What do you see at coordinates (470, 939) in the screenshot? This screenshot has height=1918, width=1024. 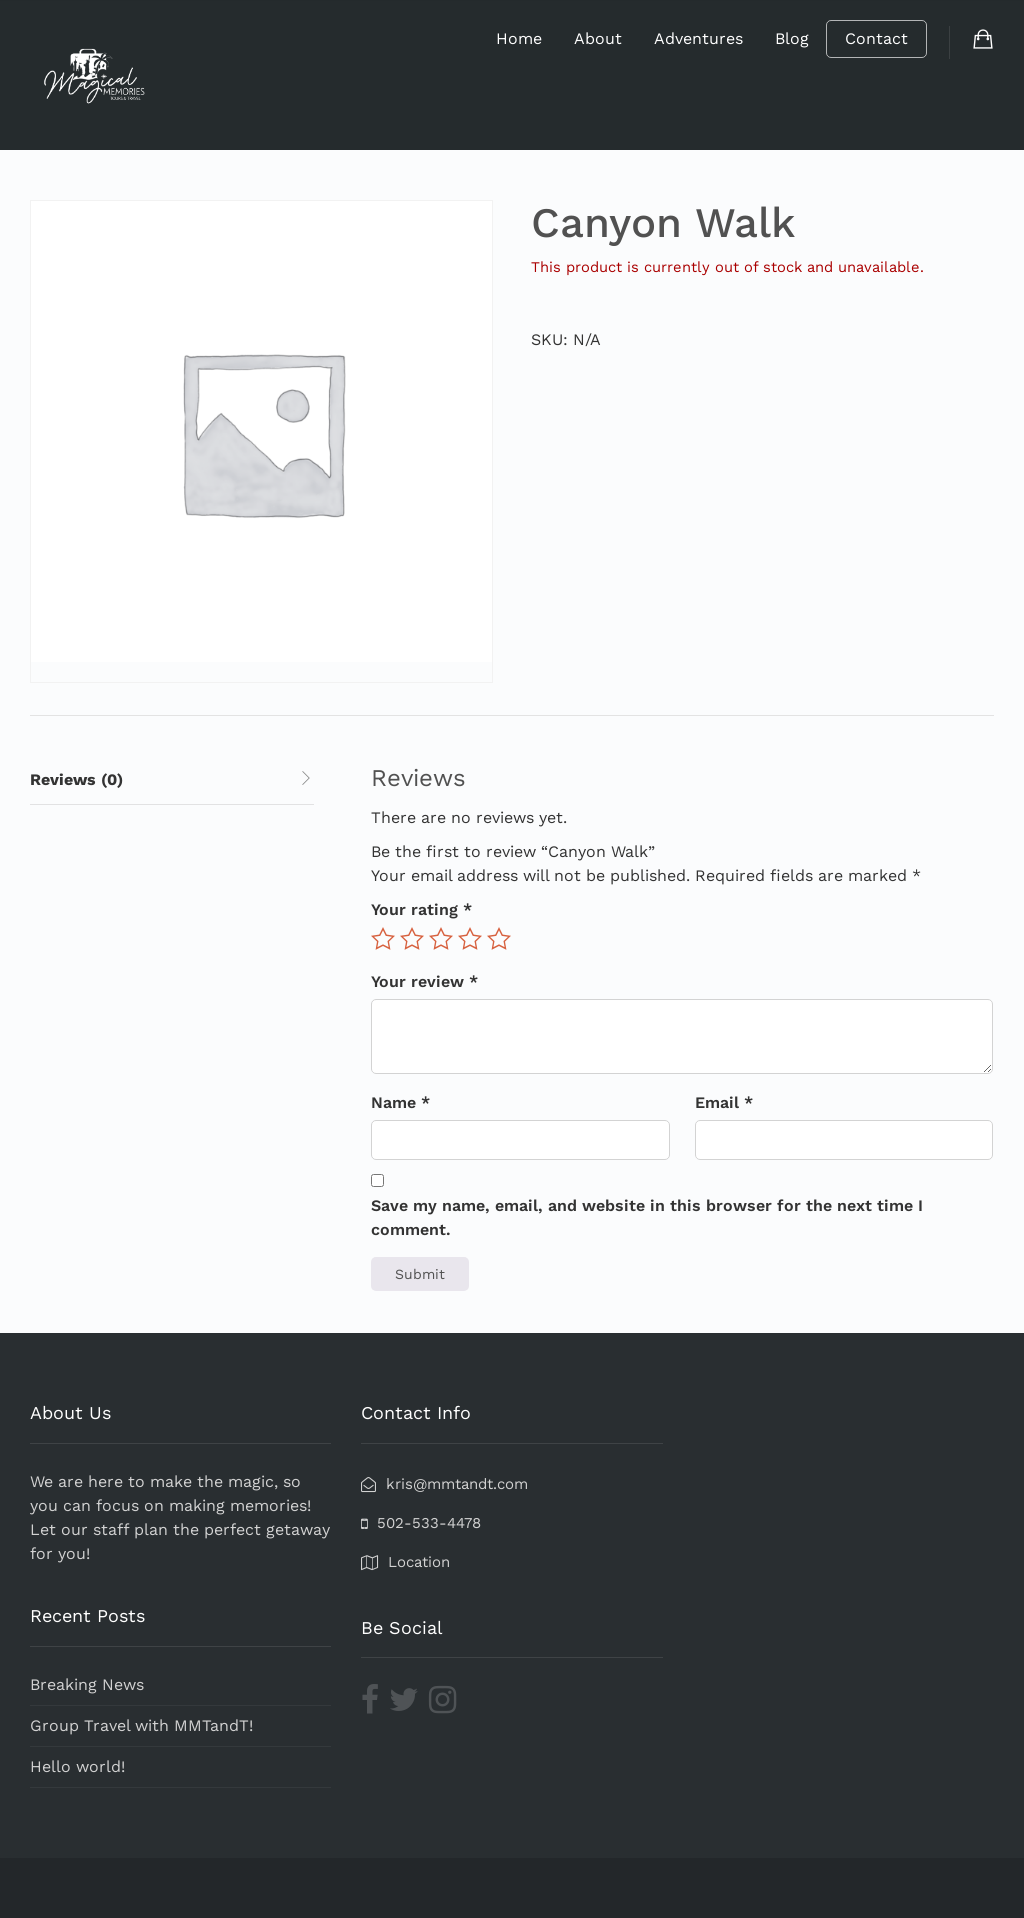 I see `4 of 5 stars [radio]` at bounding box center [470, 939].